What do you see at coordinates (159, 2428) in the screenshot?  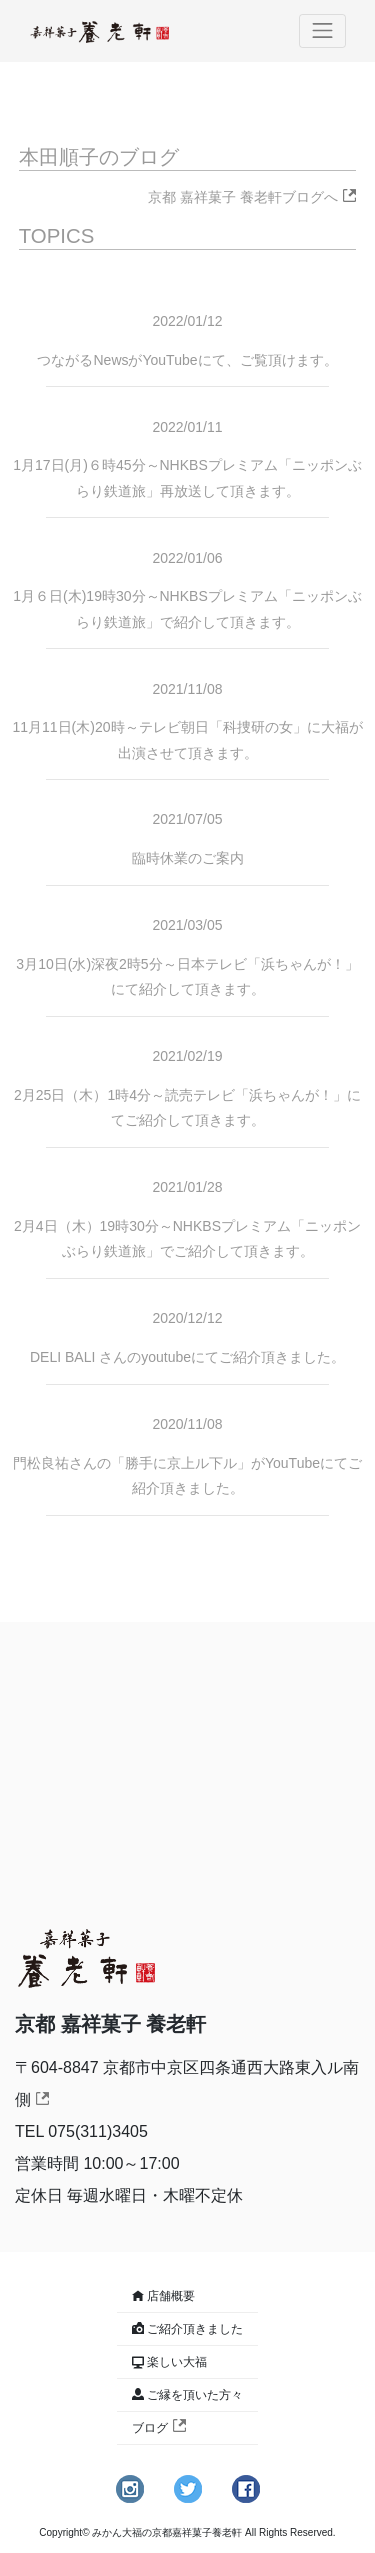 I see `ブログ` at bounding box center [159, 2428].